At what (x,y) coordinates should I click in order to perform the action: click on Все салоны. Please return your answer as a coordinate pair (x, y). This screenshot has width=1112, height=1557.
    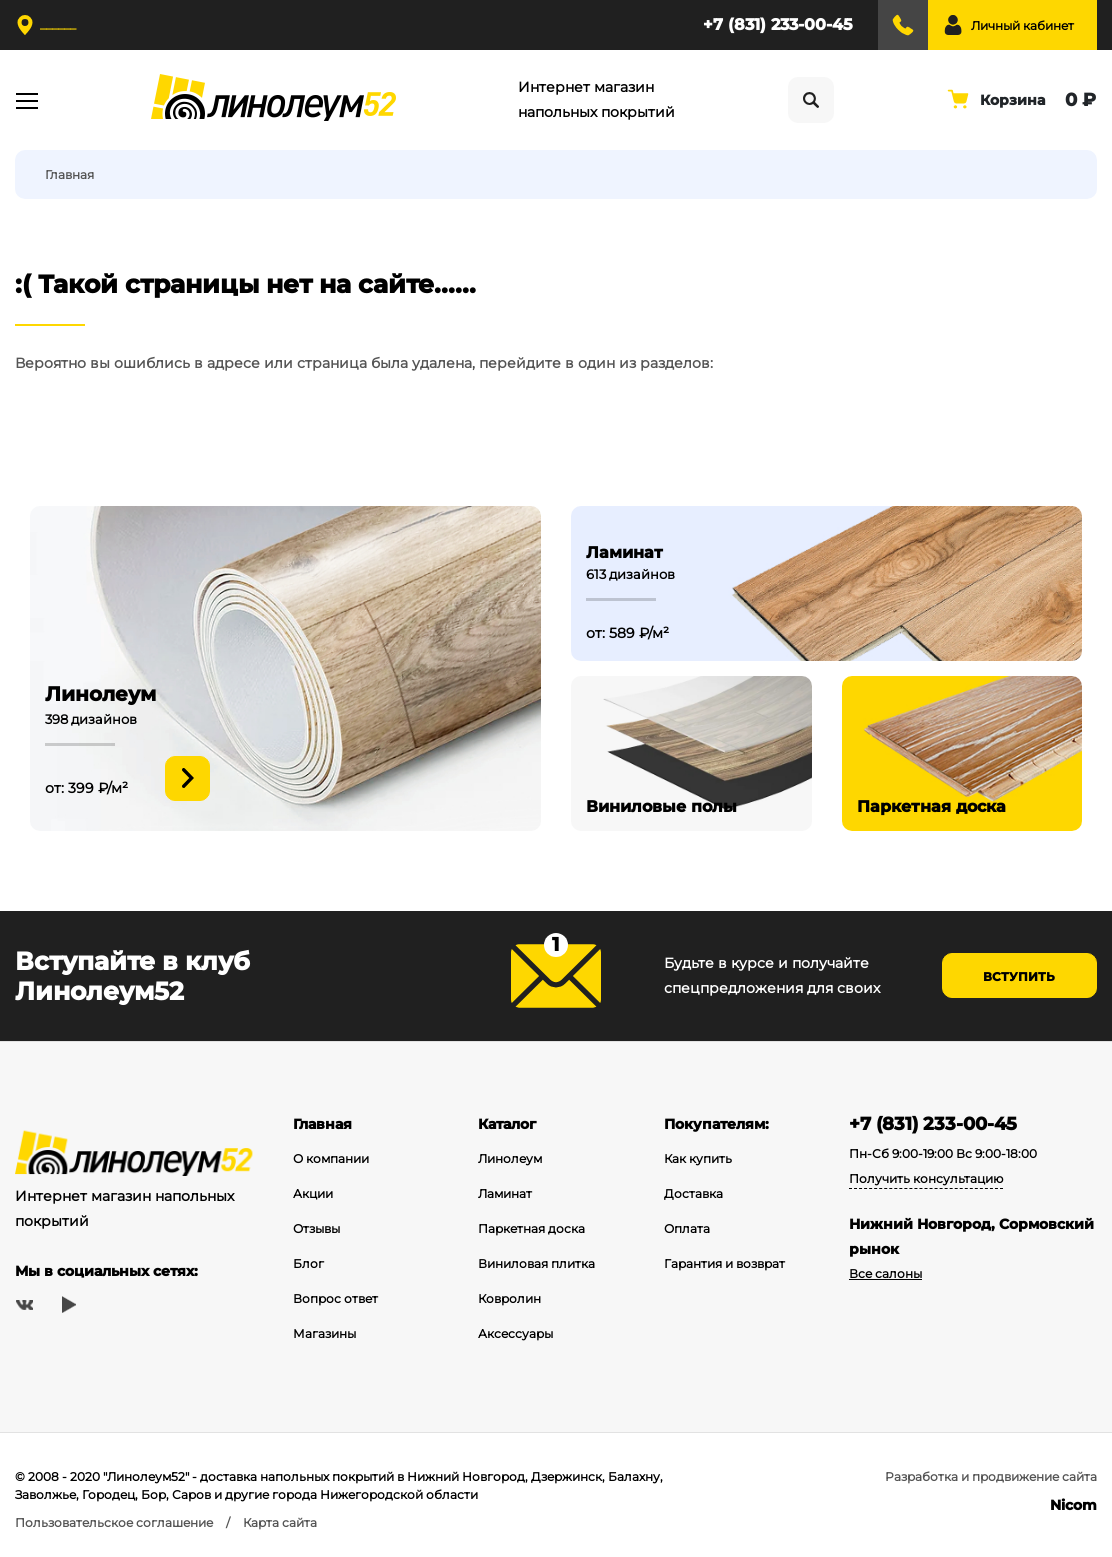
    Looking at the image, I should click on (885, 1273).